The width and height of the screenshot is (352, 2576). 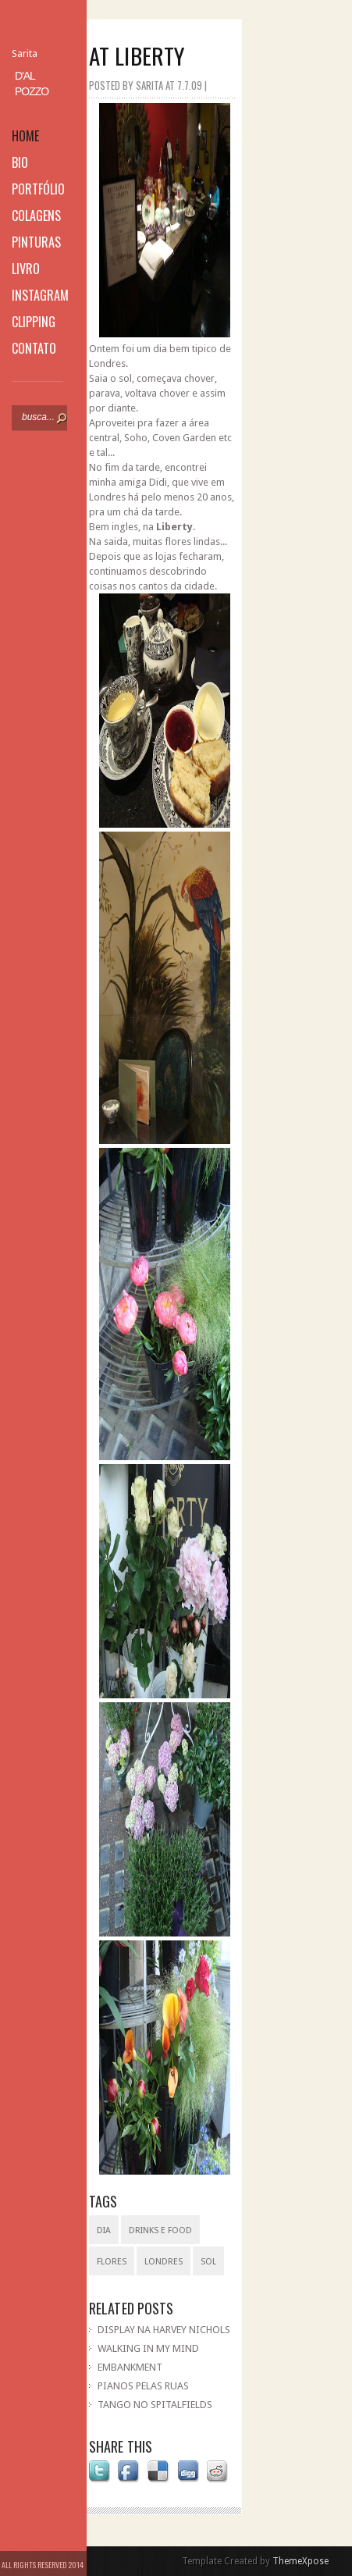 What do you see at coordinates (208, 2262) in the screenshot?
I see `sol` at bounding box center [208, 2262].